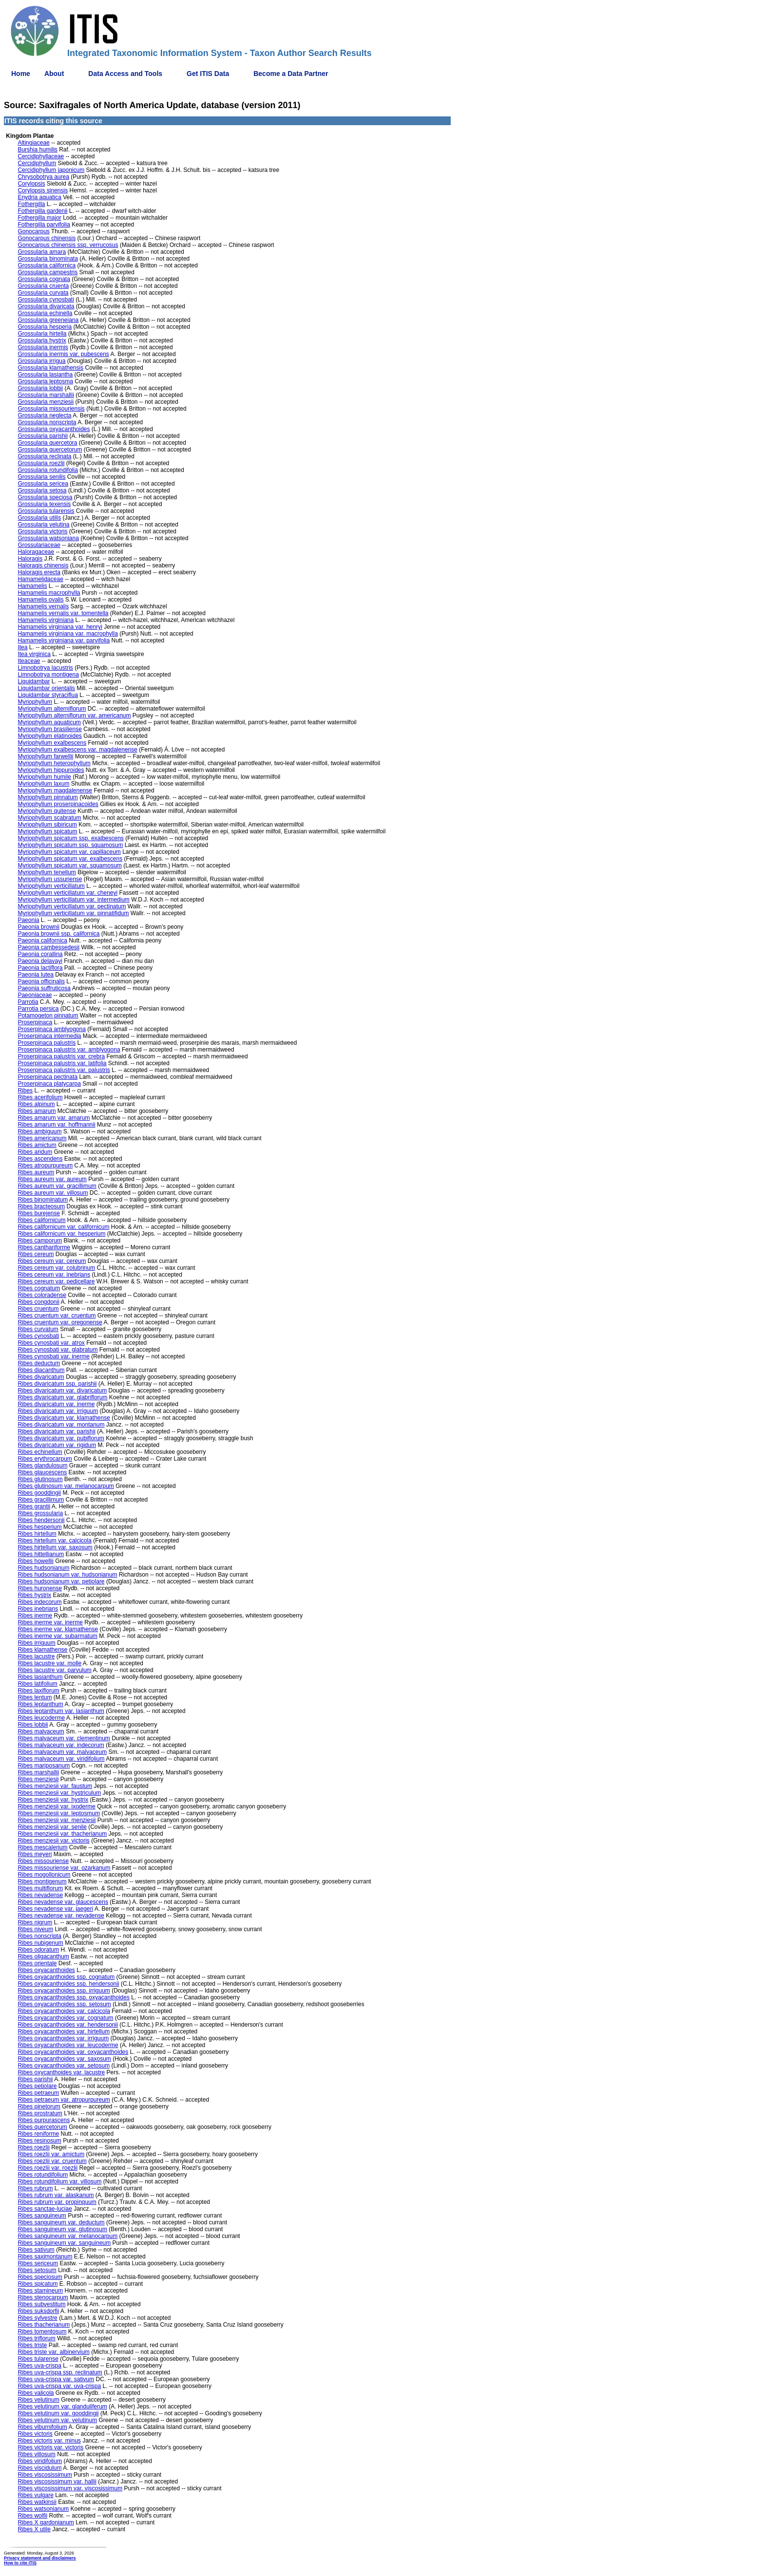 This screenshot has height=2576, width=764. What do you see at coordinates (51, 408) in the screenshot?
I see `Grossularia missouriensis` at bounding box center [51, 408].